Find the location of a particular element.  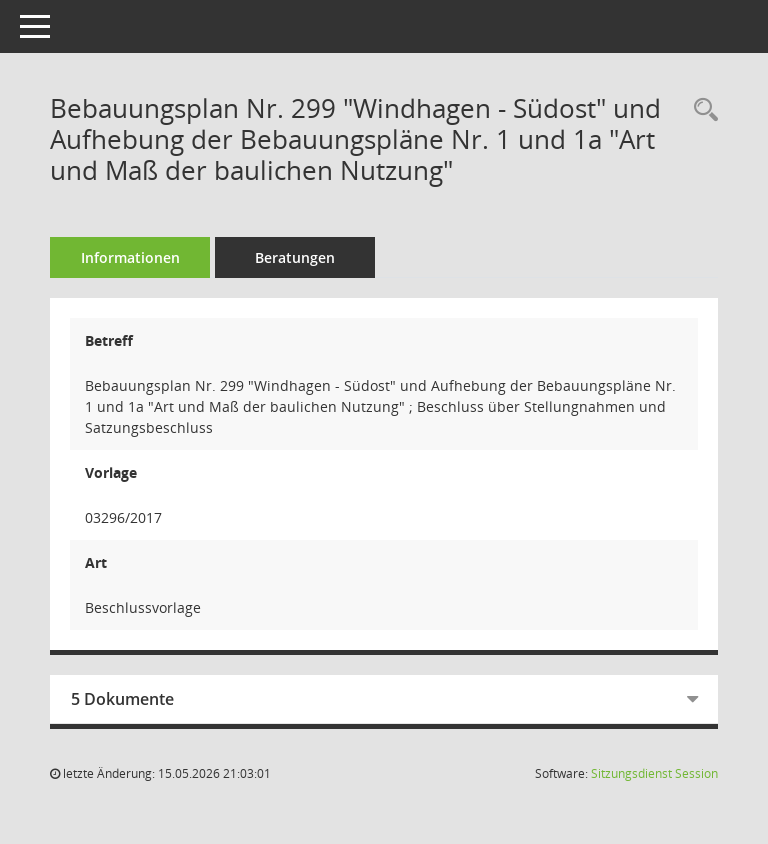

Informationen is located at coordinates (130, 257).